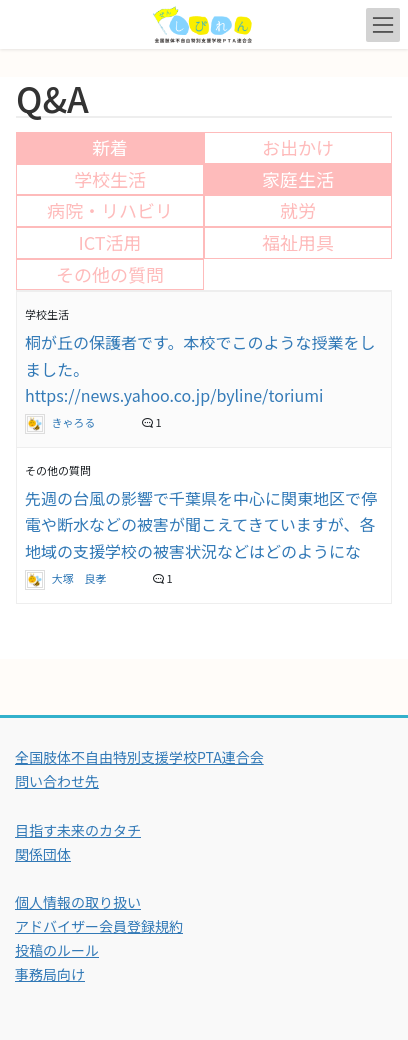 The height and width of the screenshot is (1040, 408). I want to click on 福祉用具, so click(298, 242).